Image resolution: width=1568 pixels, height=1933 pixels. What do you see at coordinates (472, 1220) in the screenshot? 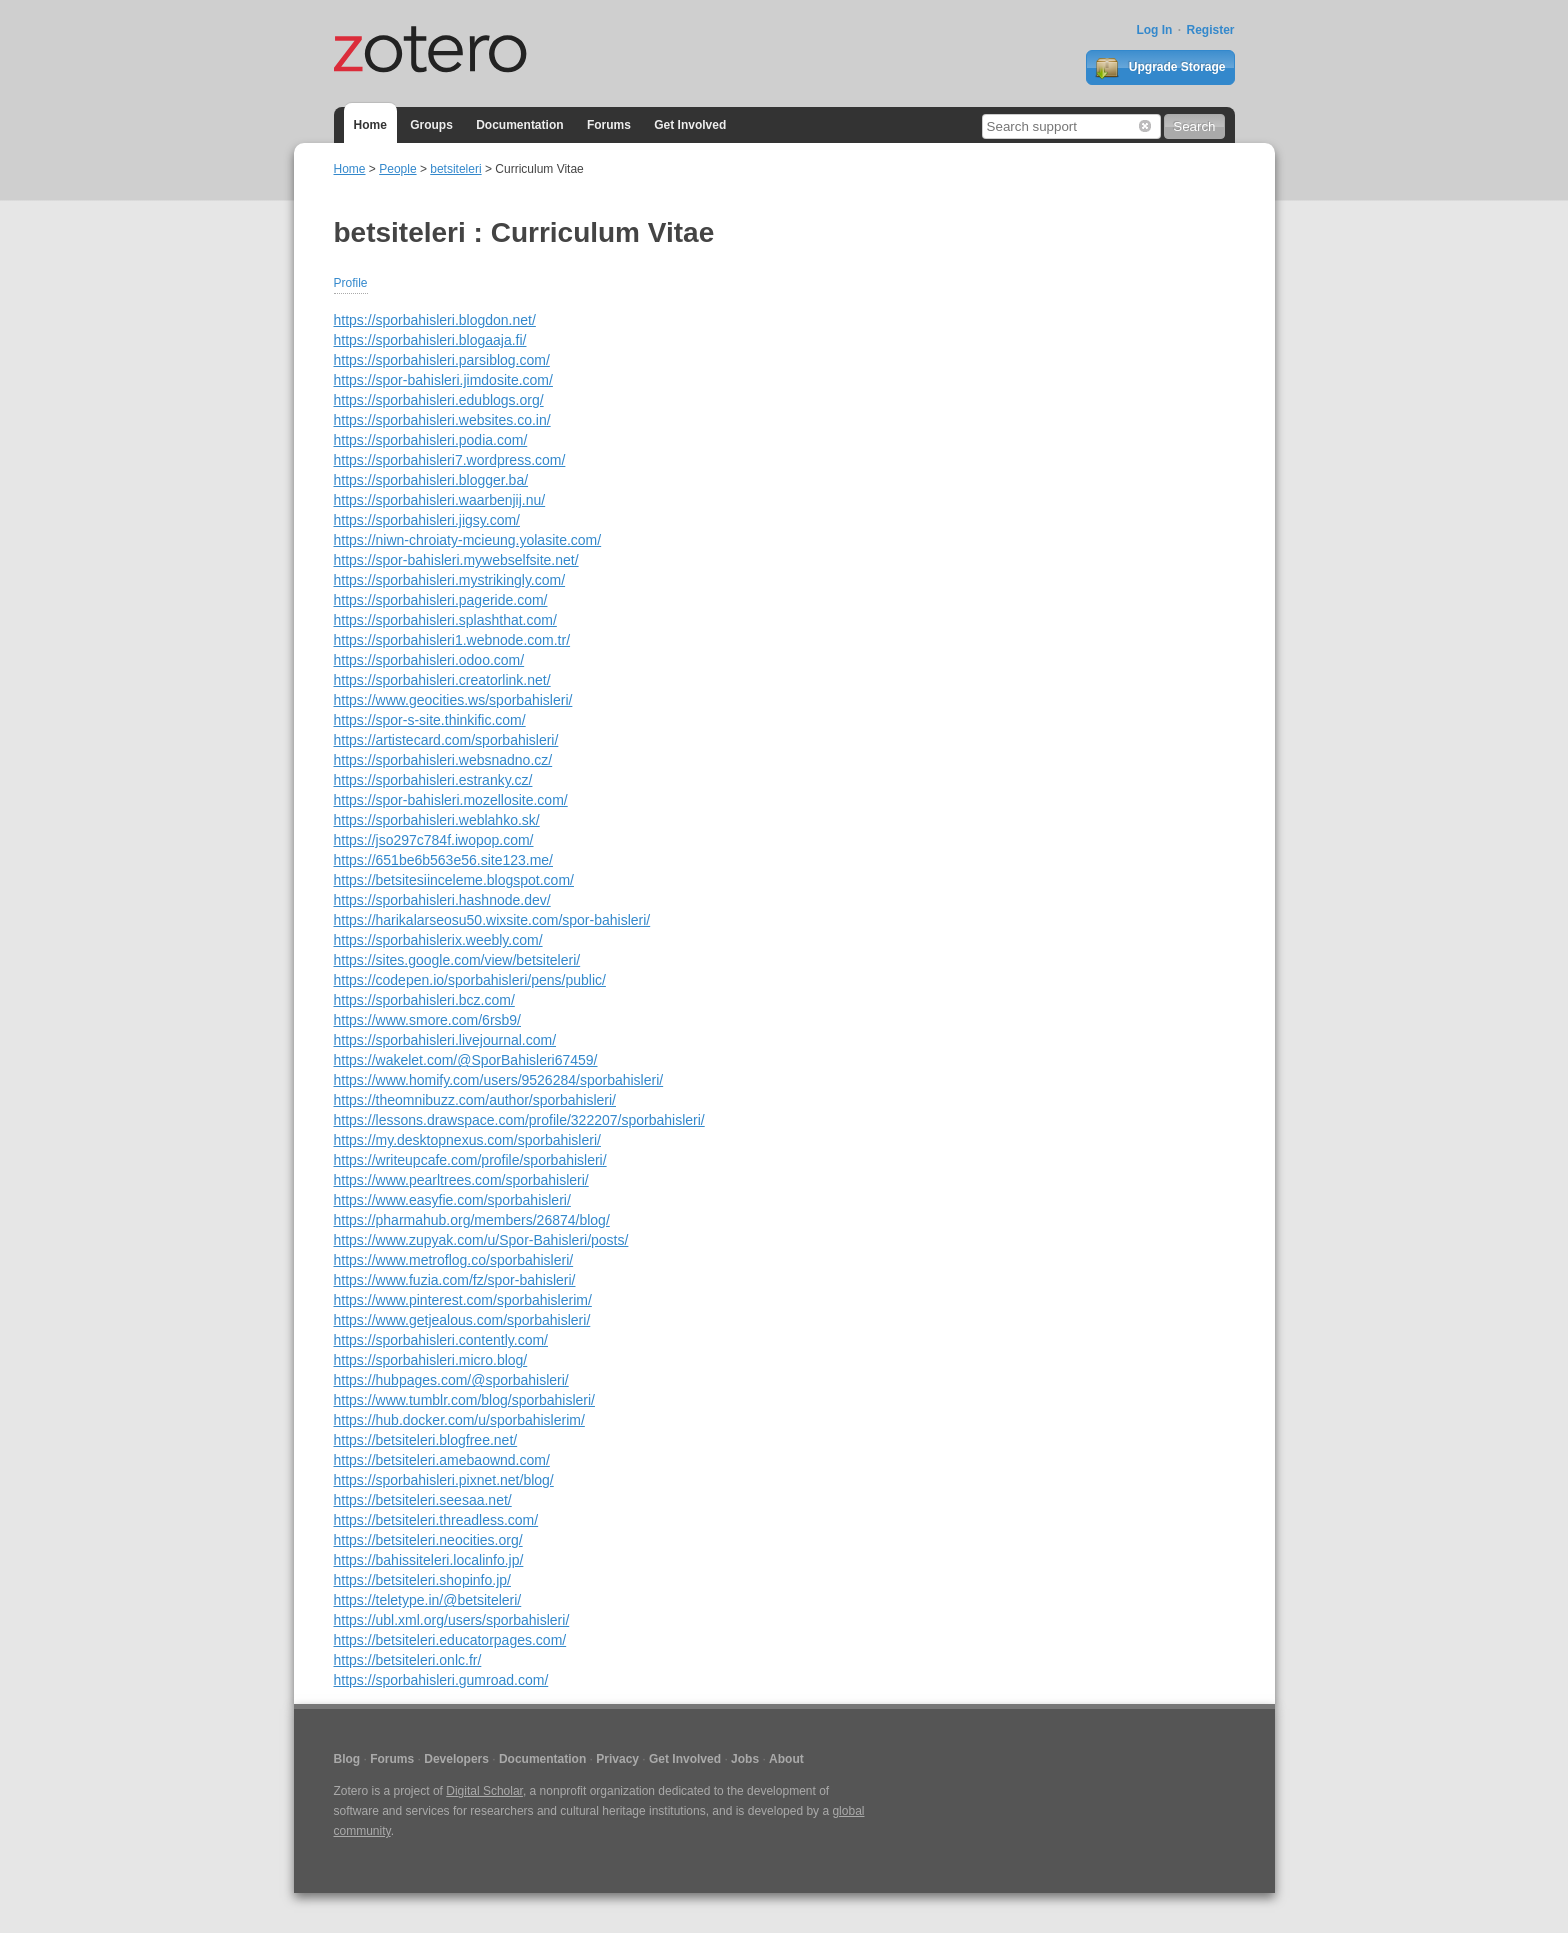
I see `https://pharmahub.org/members/26874/blog/` at bounding box center [472, 1220].